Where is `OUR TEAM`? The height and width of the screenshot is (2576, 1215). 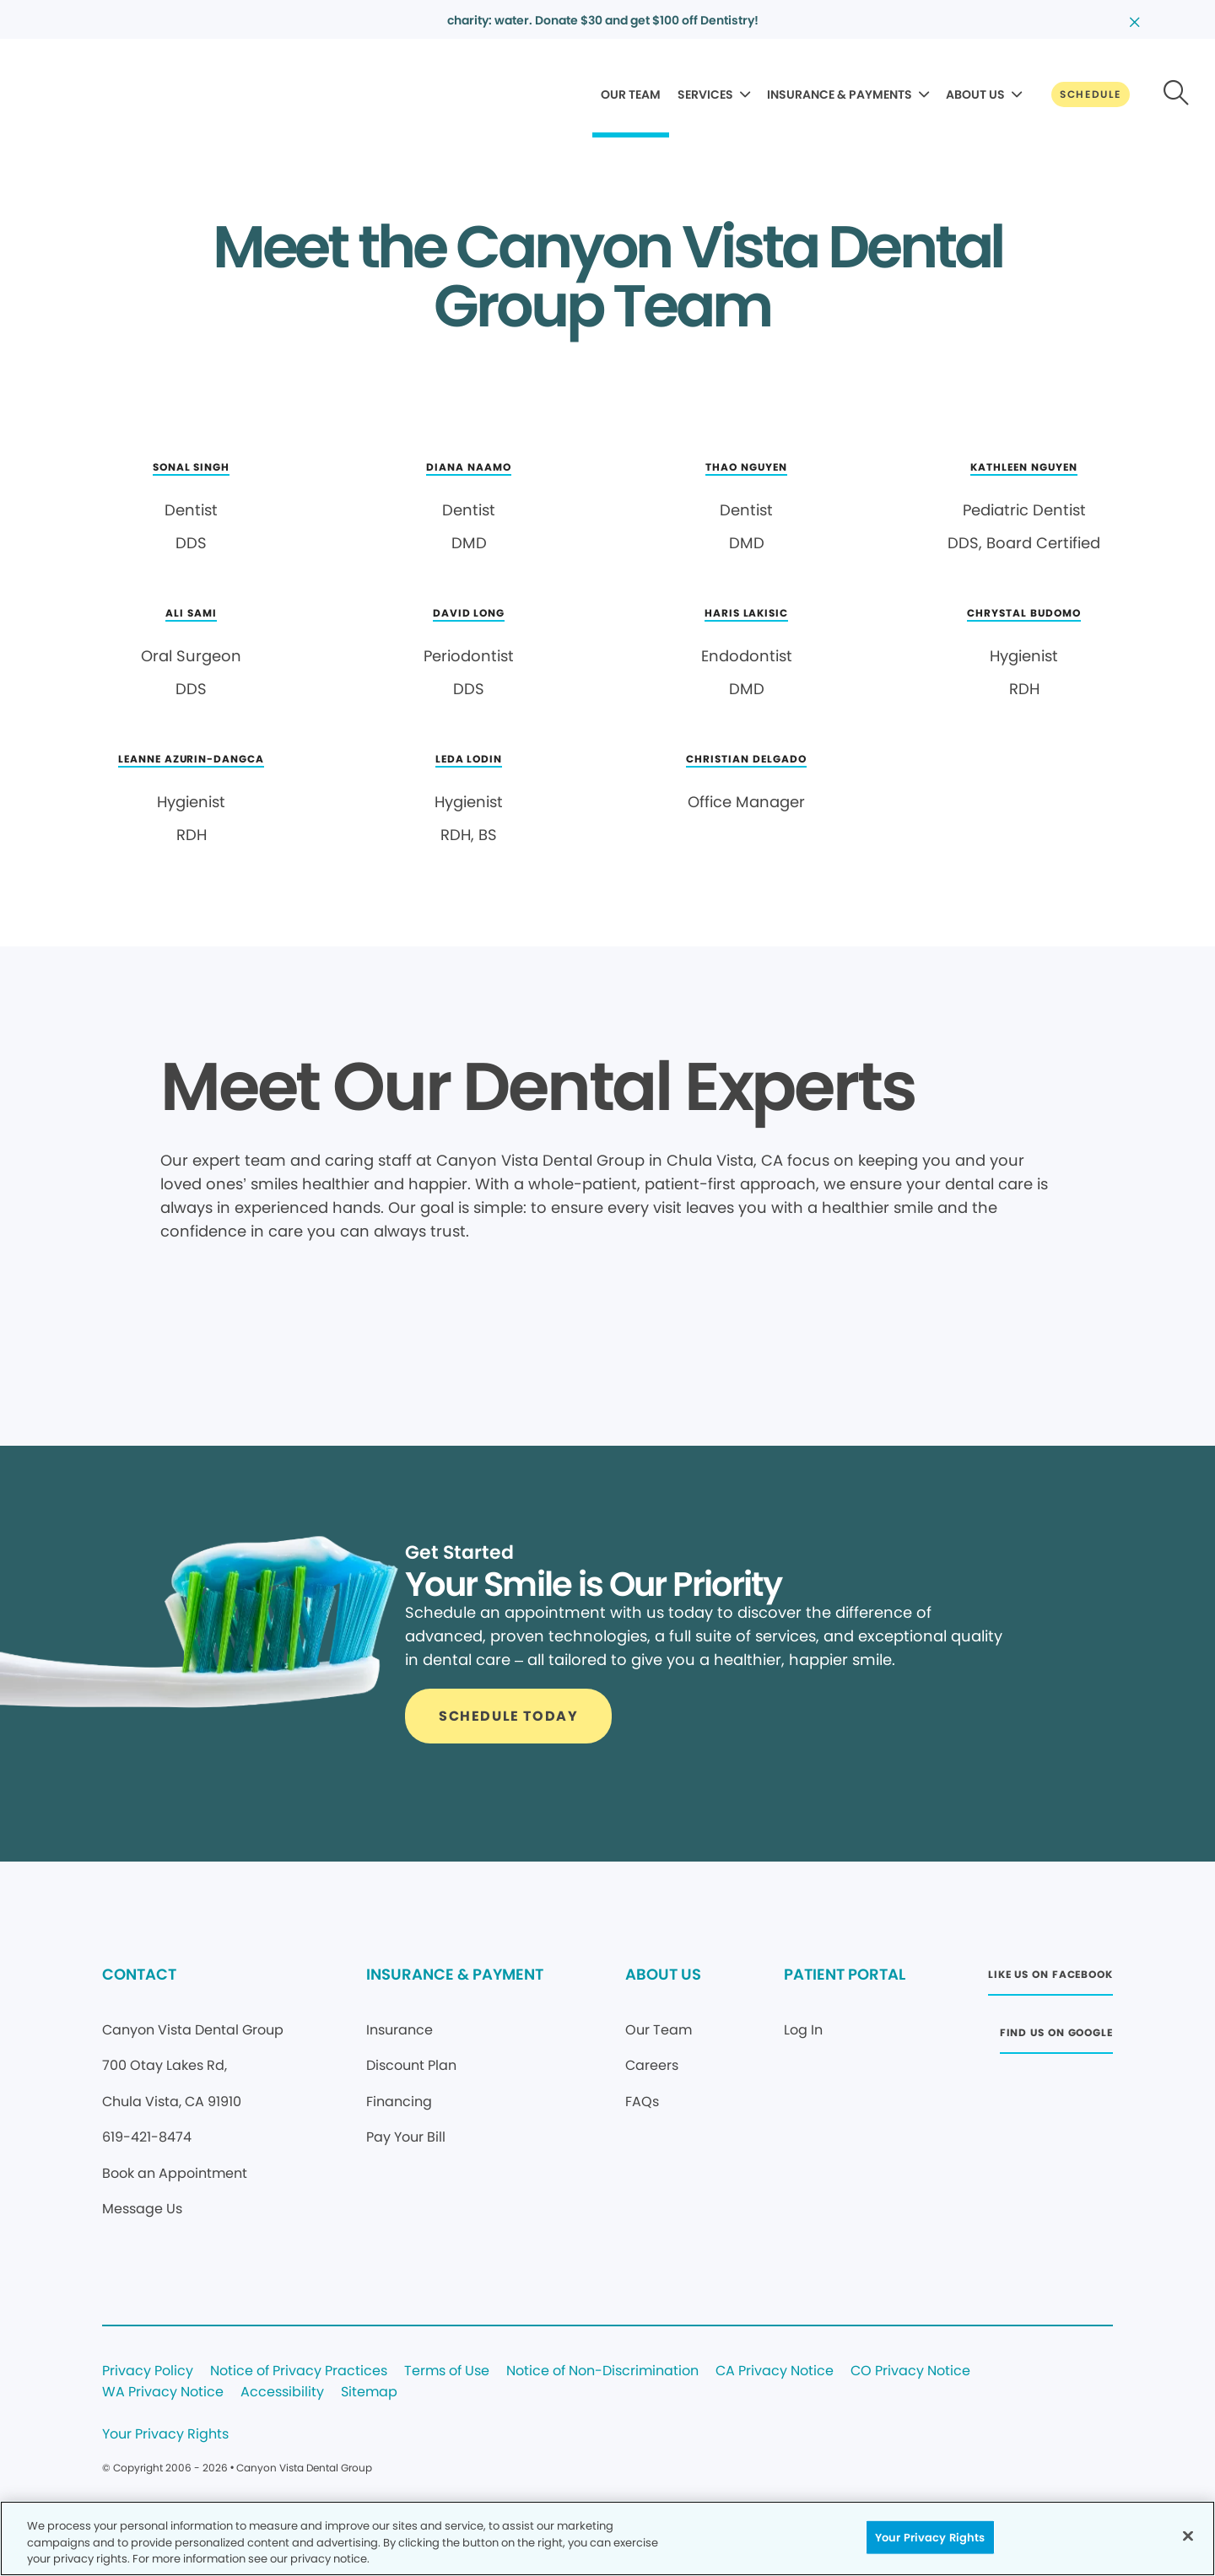
OUR TEAM is located at coordinates (631, 94).